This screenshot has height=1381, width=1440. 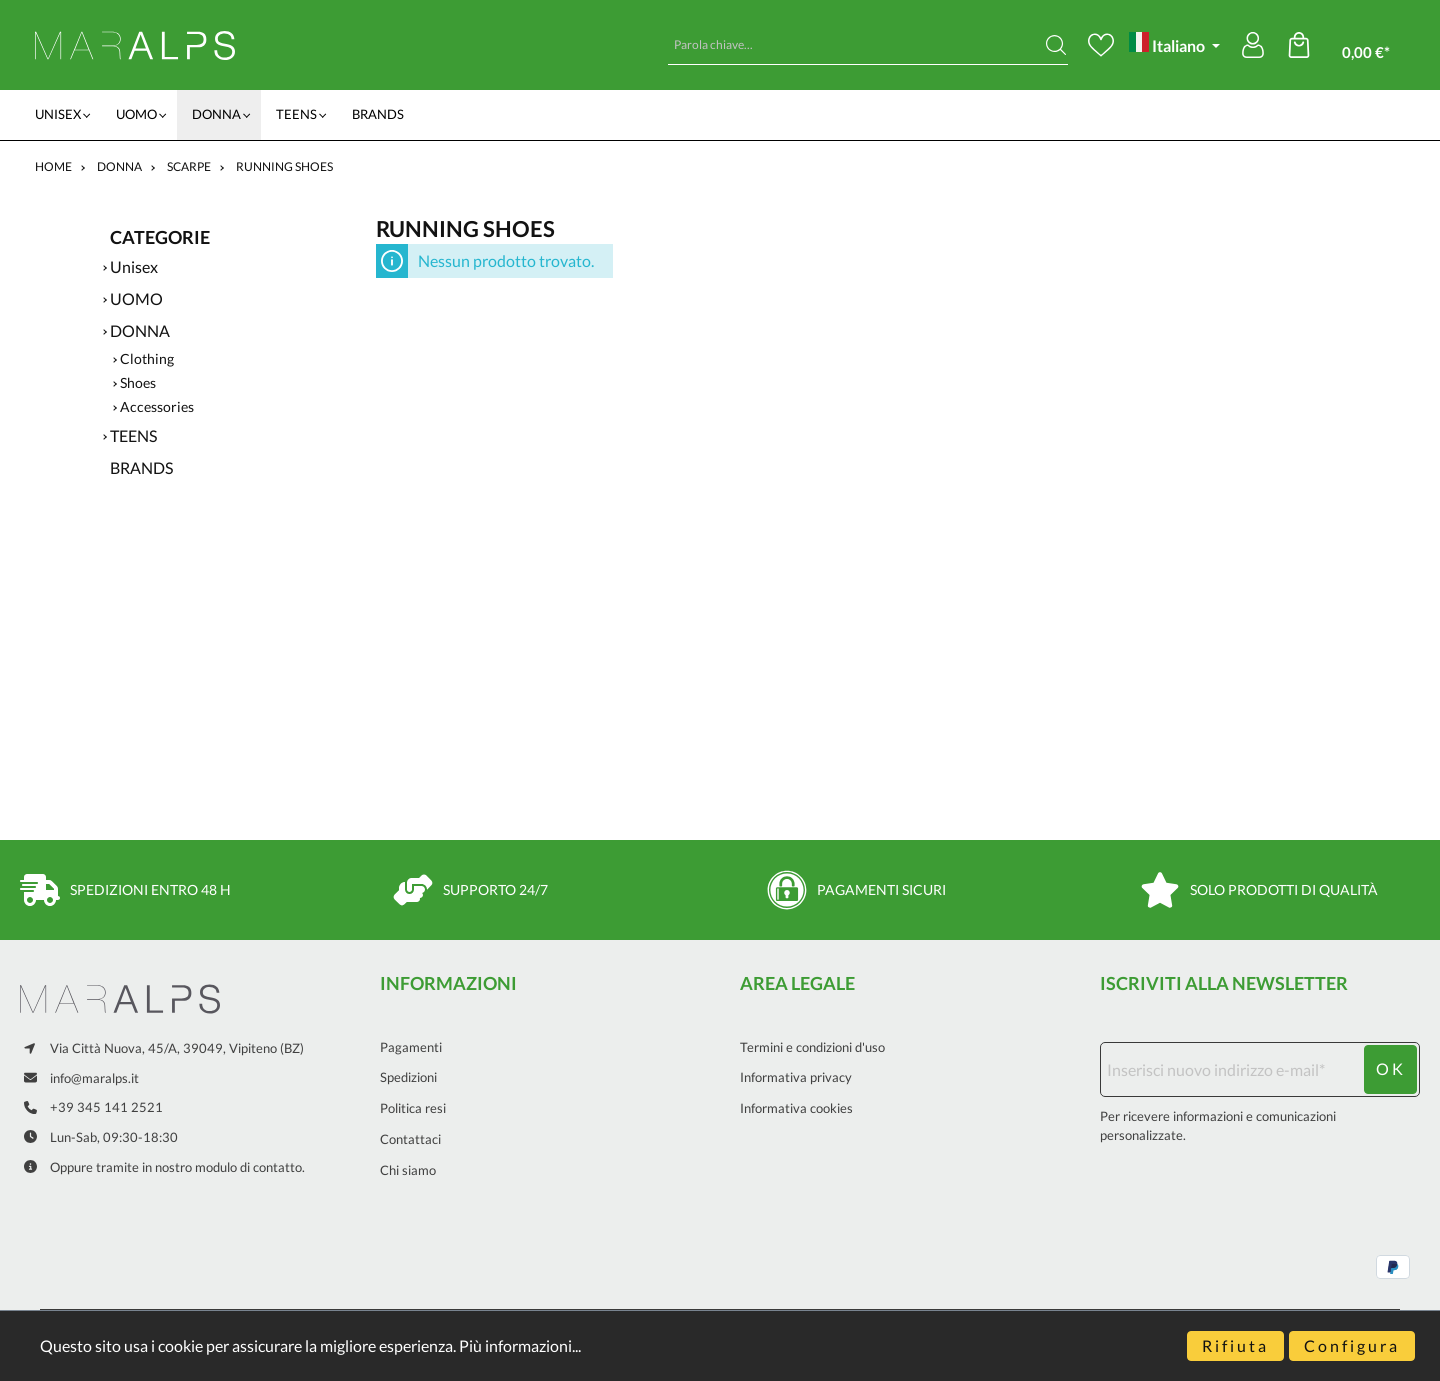 What do you see at coordinates (812, 1047) in the screenshot?
I see `Termini e condizioni d'uso` at bounding box center [812, 1047].